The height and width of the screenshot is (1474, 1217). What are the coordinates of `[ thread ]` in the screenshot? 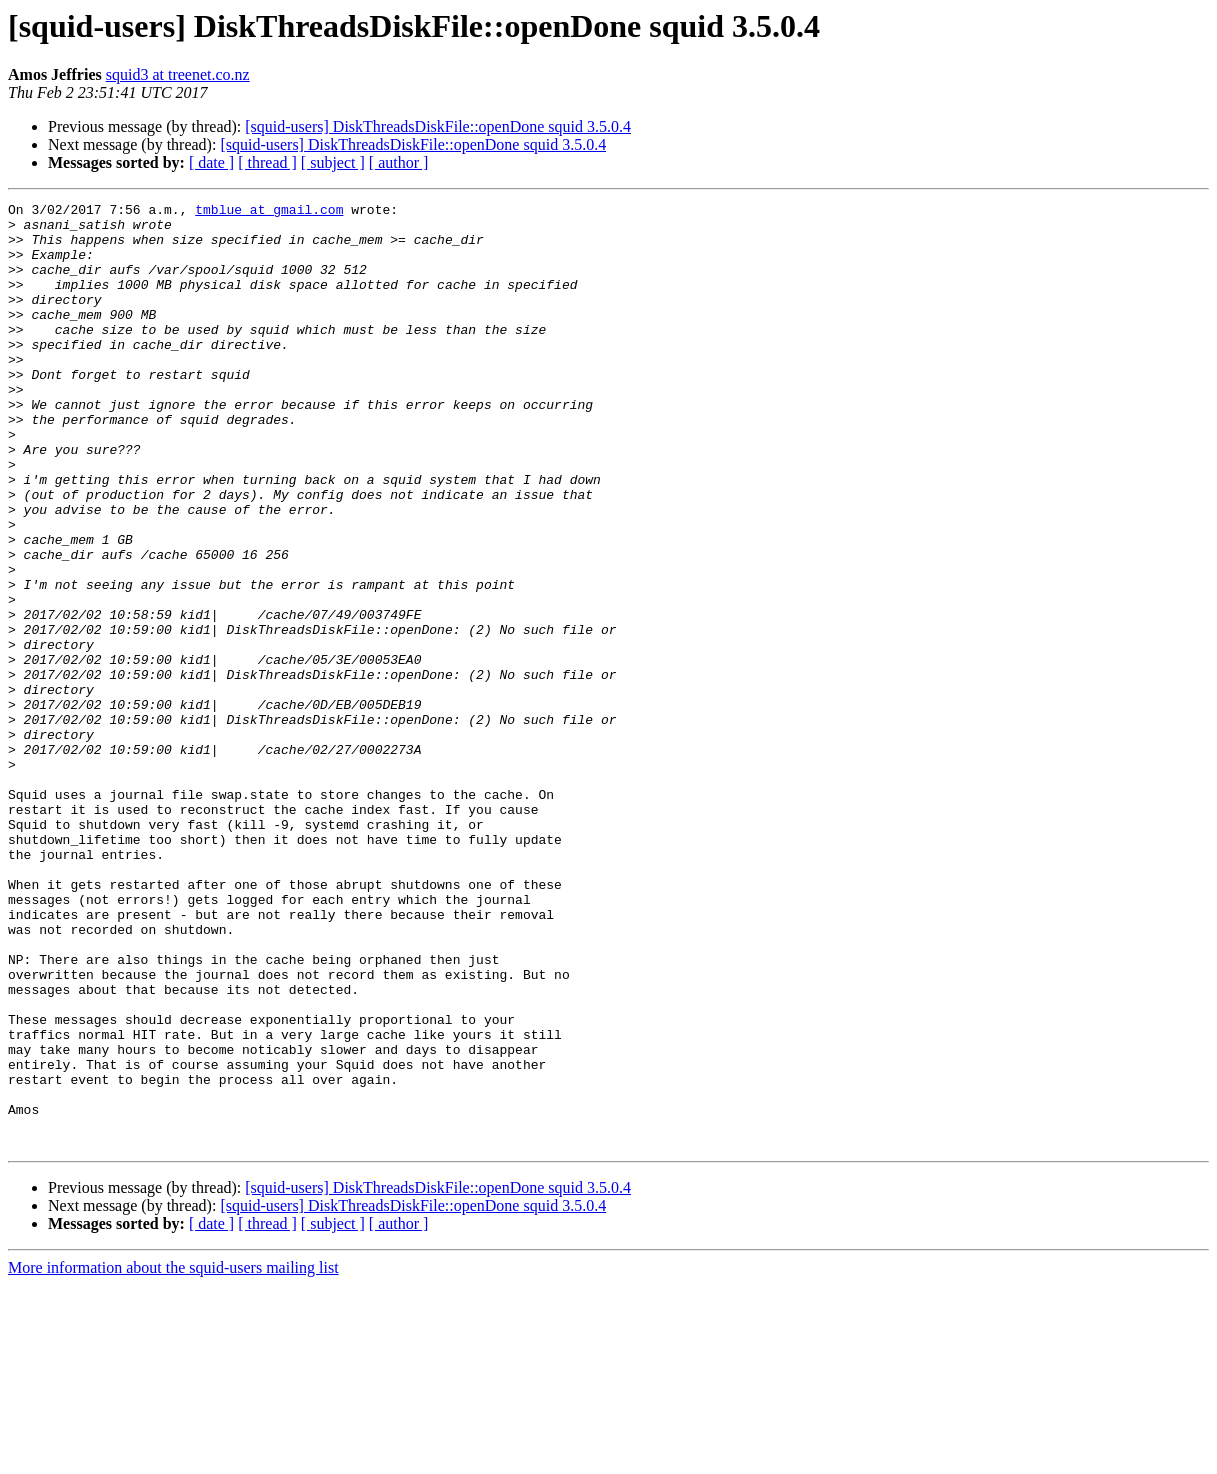 It's located at (267, 162).